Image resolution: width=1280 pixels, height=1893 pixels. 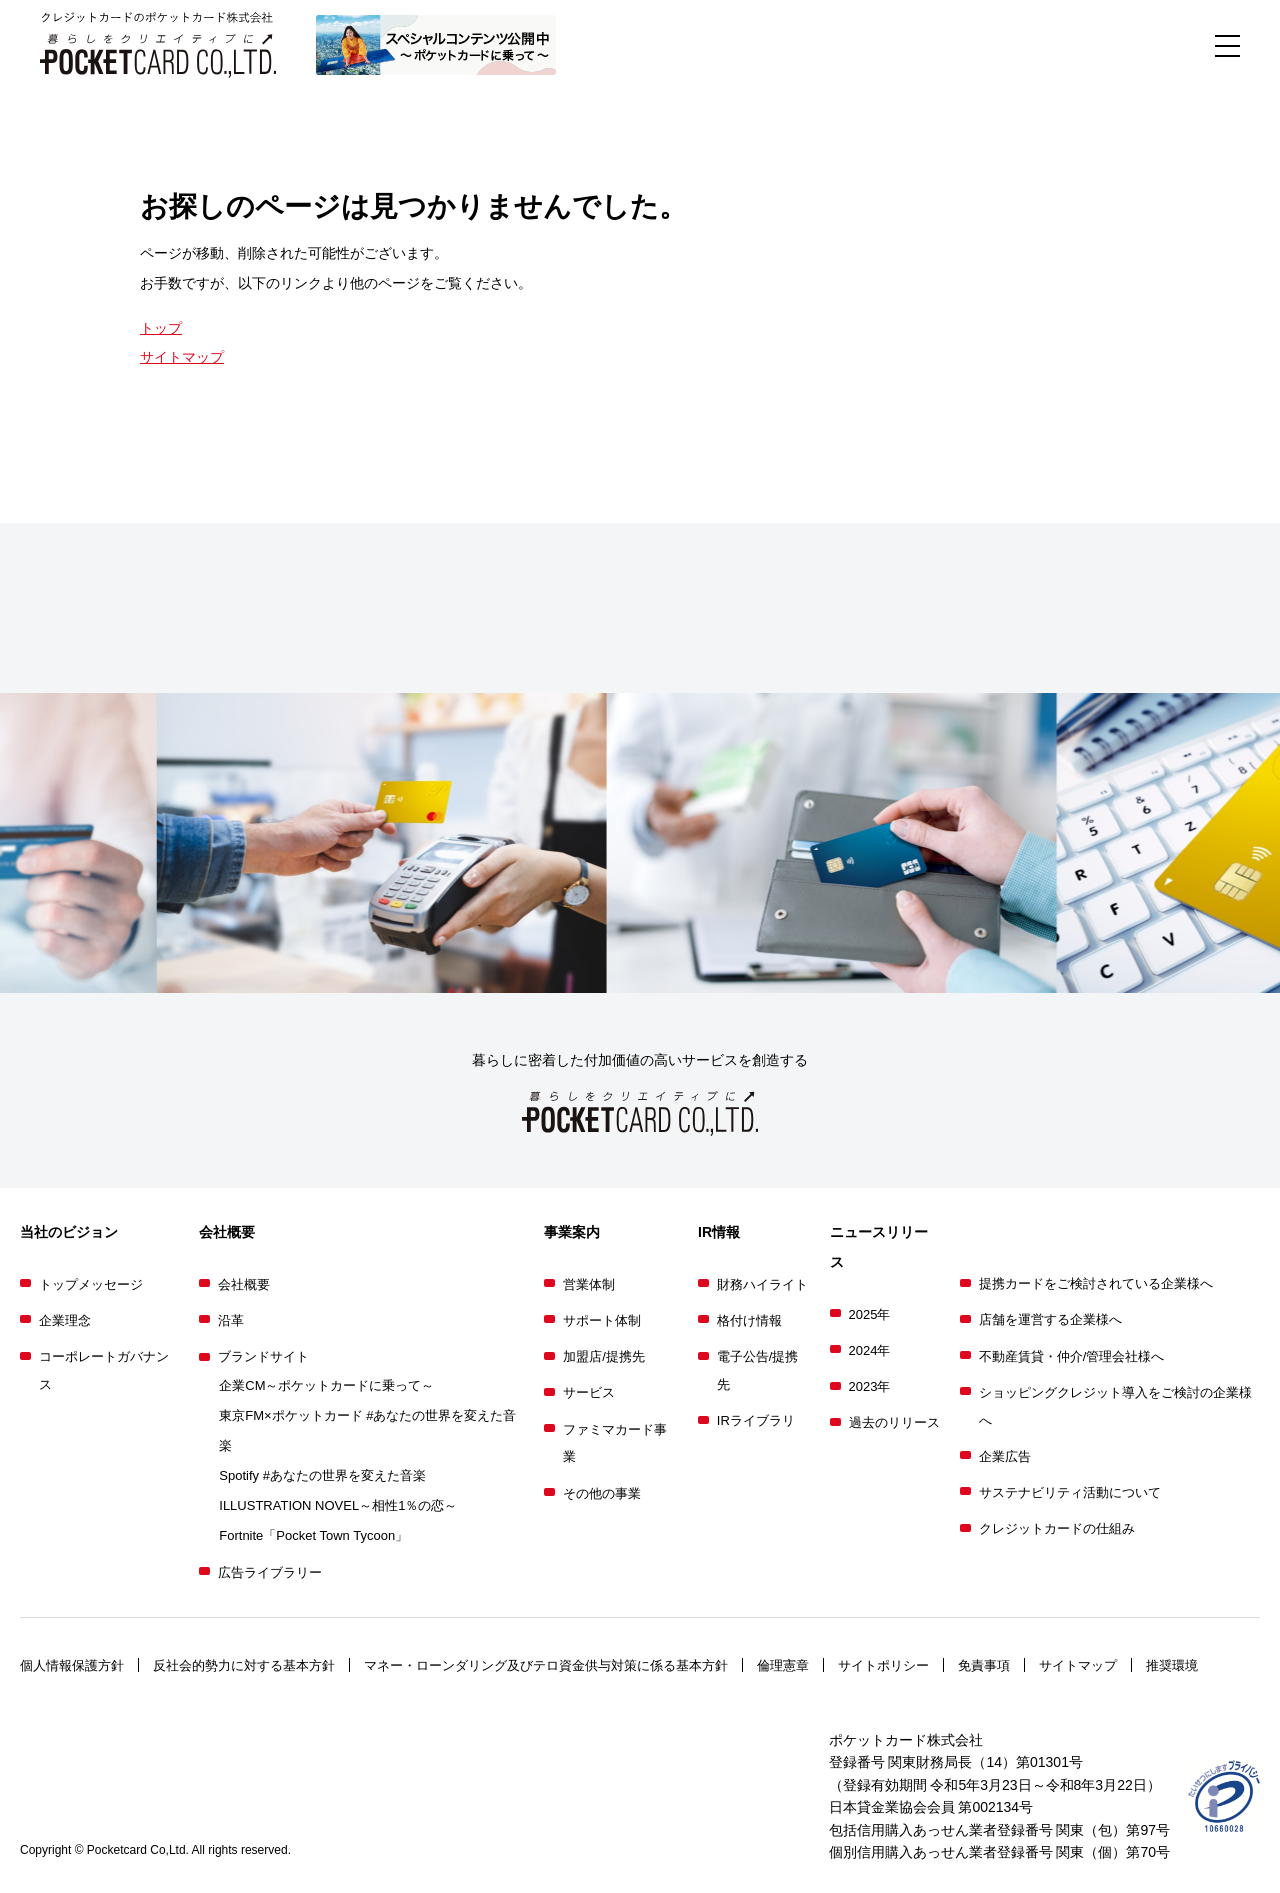 I want to click on 加盟店/提携先, so click(x=604, y=1356).